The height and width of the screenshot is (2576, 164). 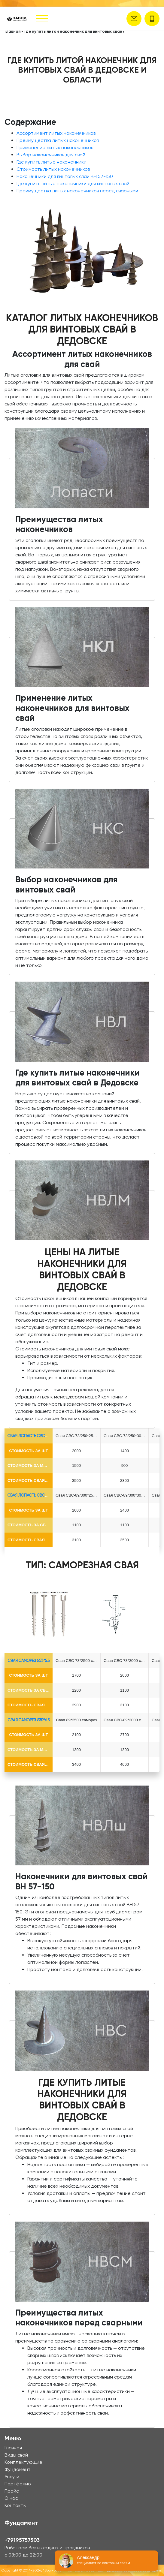 I want to click on Применение литых наконечников, so click(x=55, y=147).